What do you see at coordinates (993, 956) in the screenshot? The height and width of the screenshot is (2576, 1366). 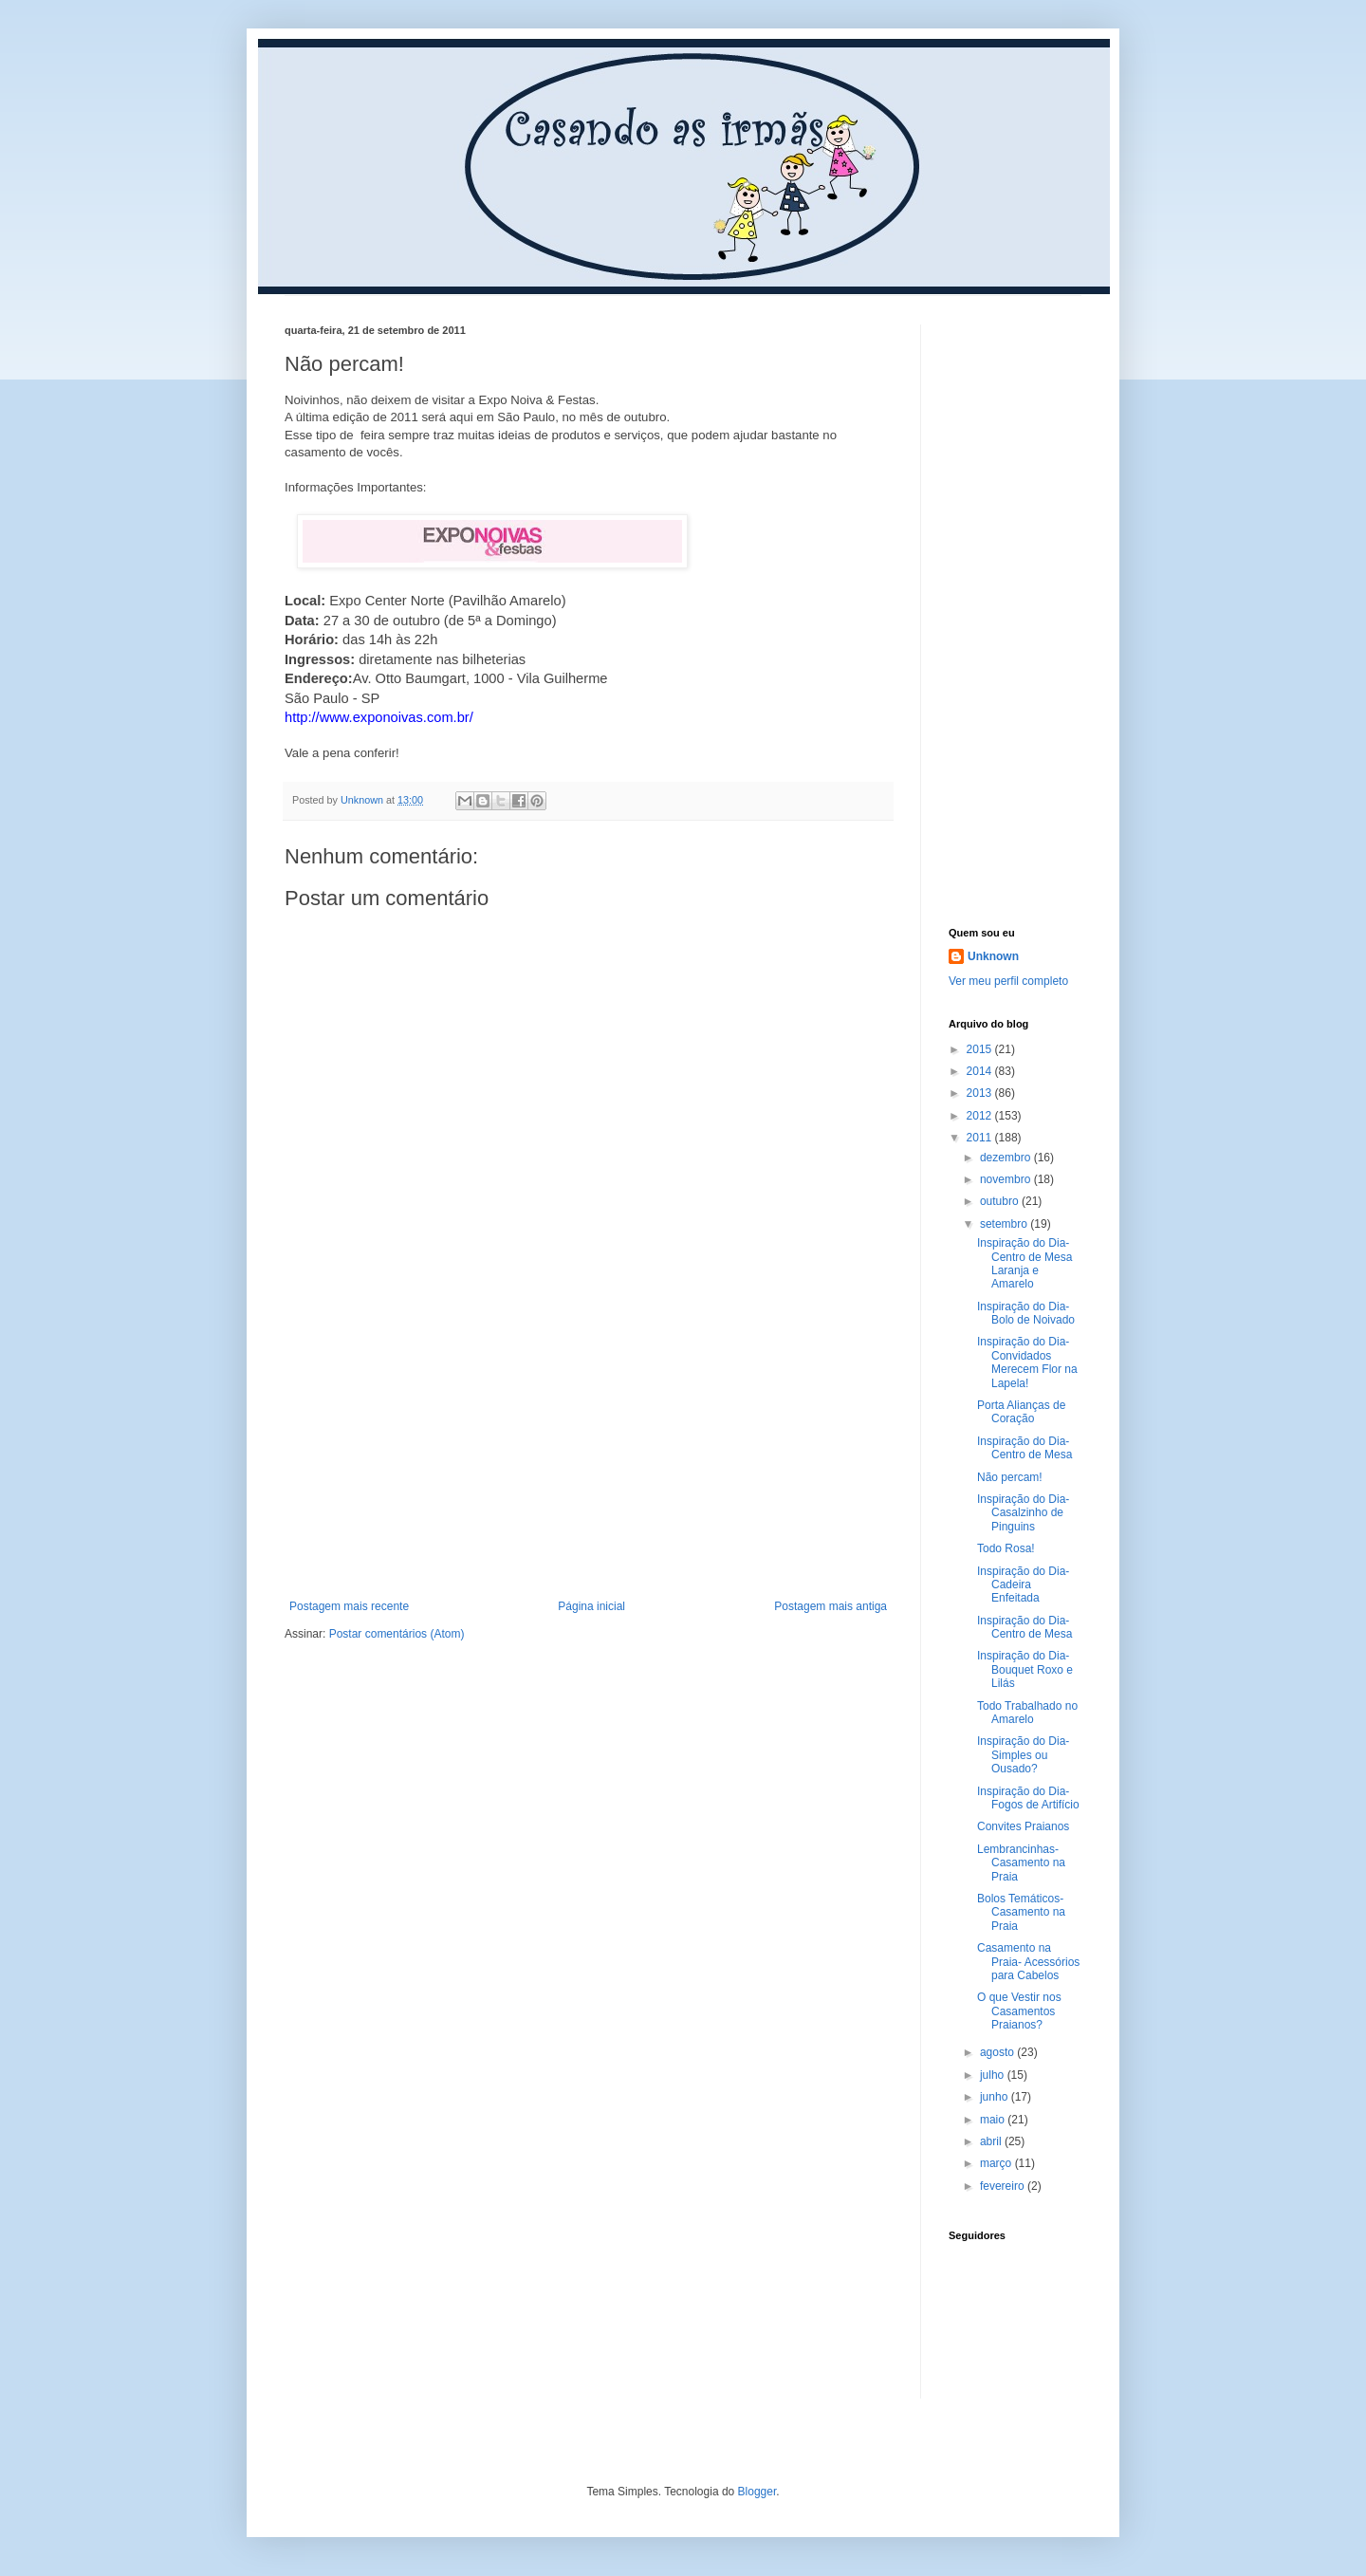 I see `Unknown` at bounding box center [993, 956].